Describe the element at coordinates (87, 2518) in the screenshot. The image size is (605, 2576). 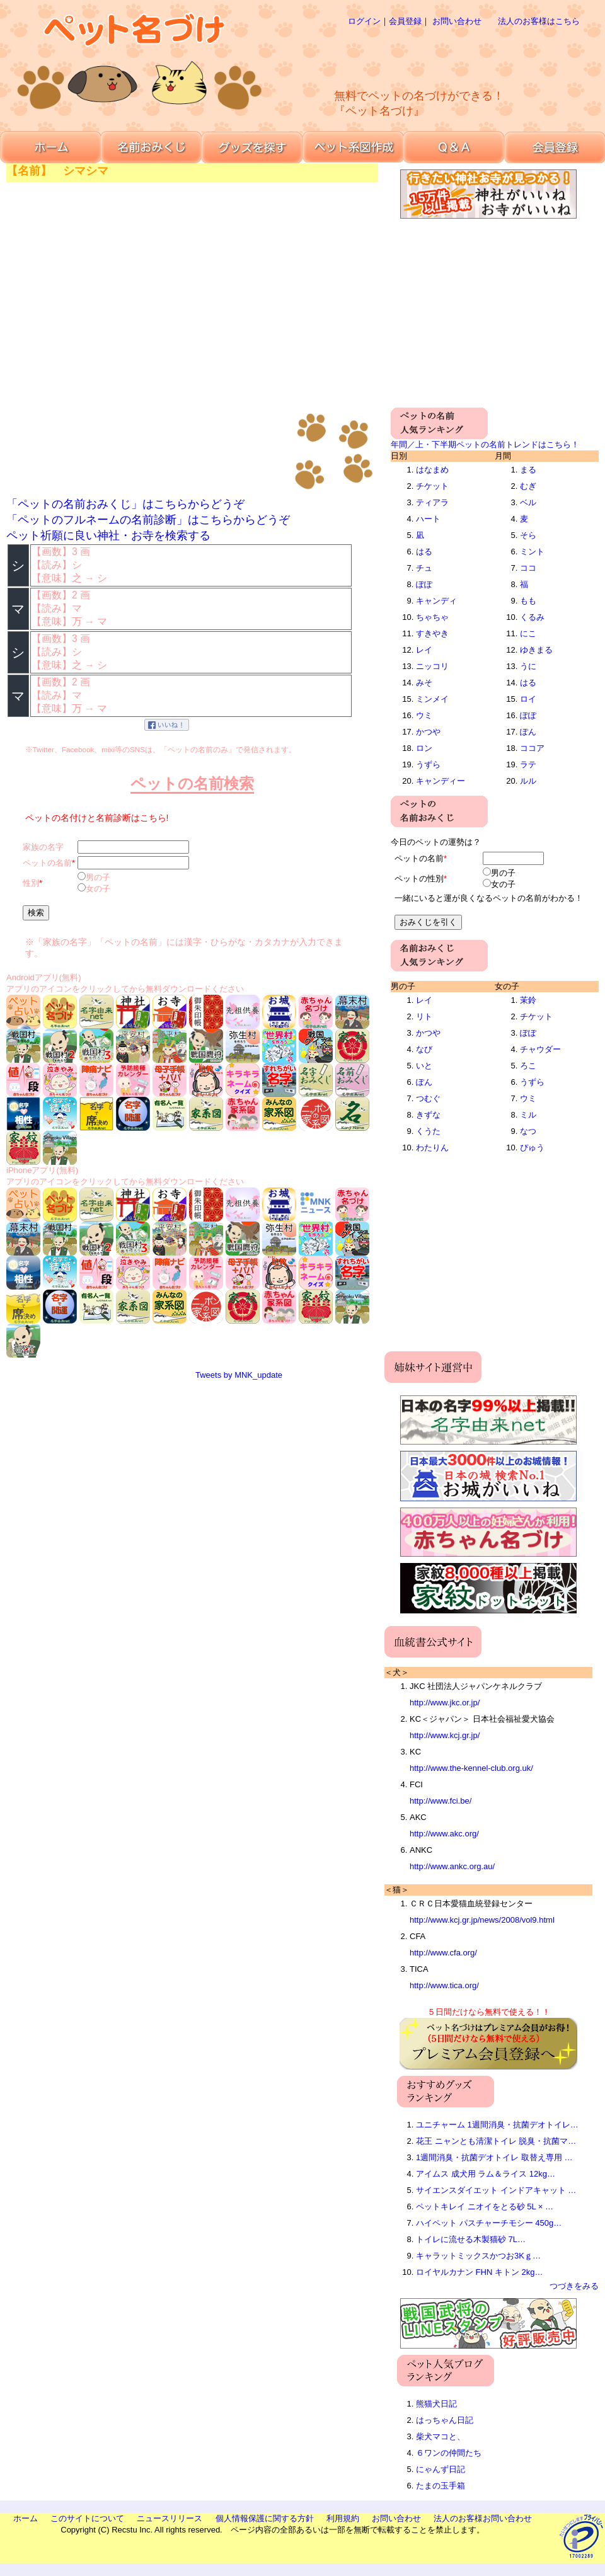
I see `このサイトについて` at that location.